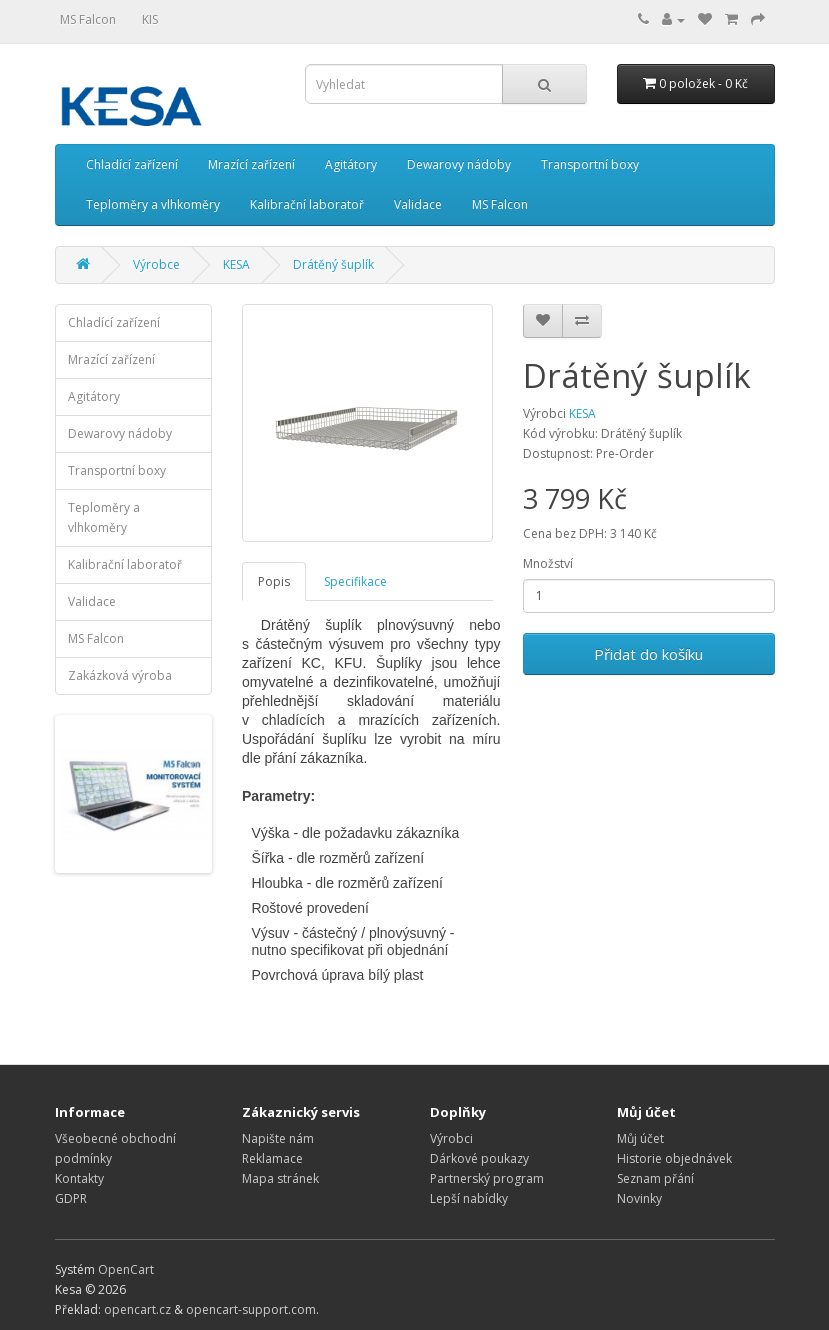  What do you see at coordinates (71, 1198) in the screenshot?
I see `GDPR` at bounding box center [71, 1198].